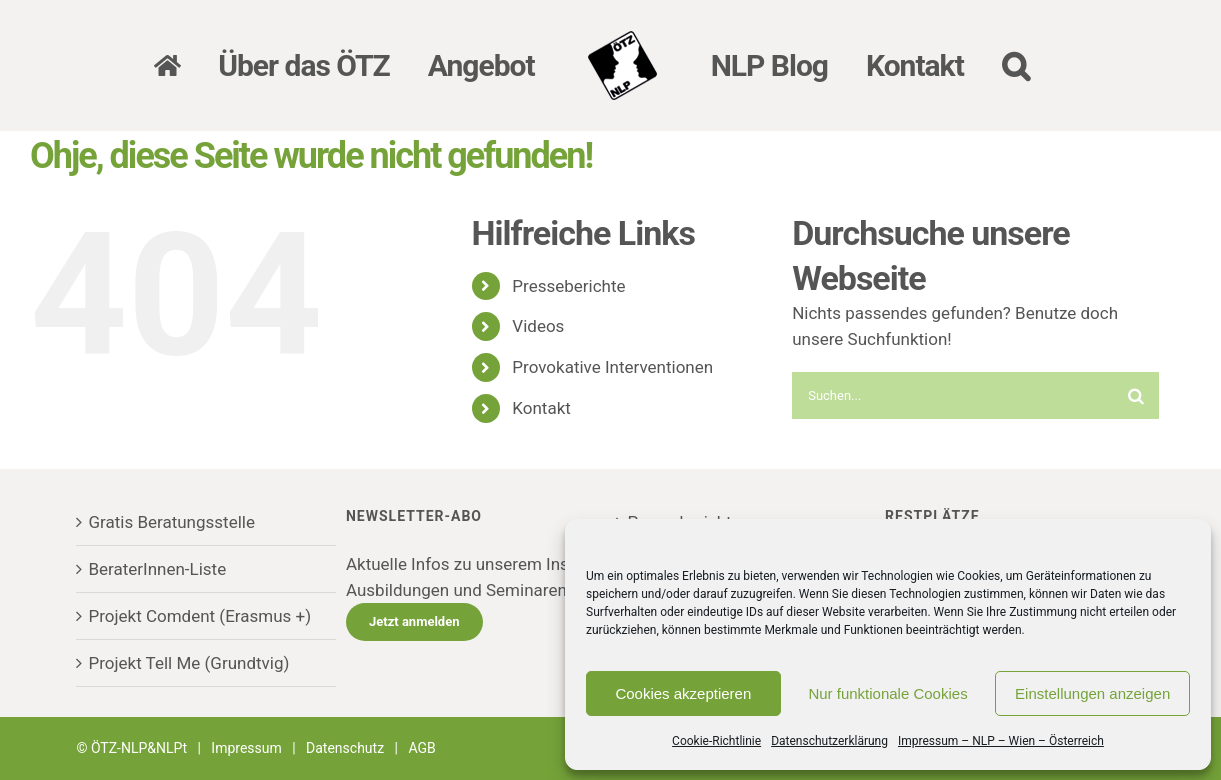  What do you see at coordinates (887, 693) in the screenshot?
I see `Nur funktionale Cookies` at bounding box center [887, 693].